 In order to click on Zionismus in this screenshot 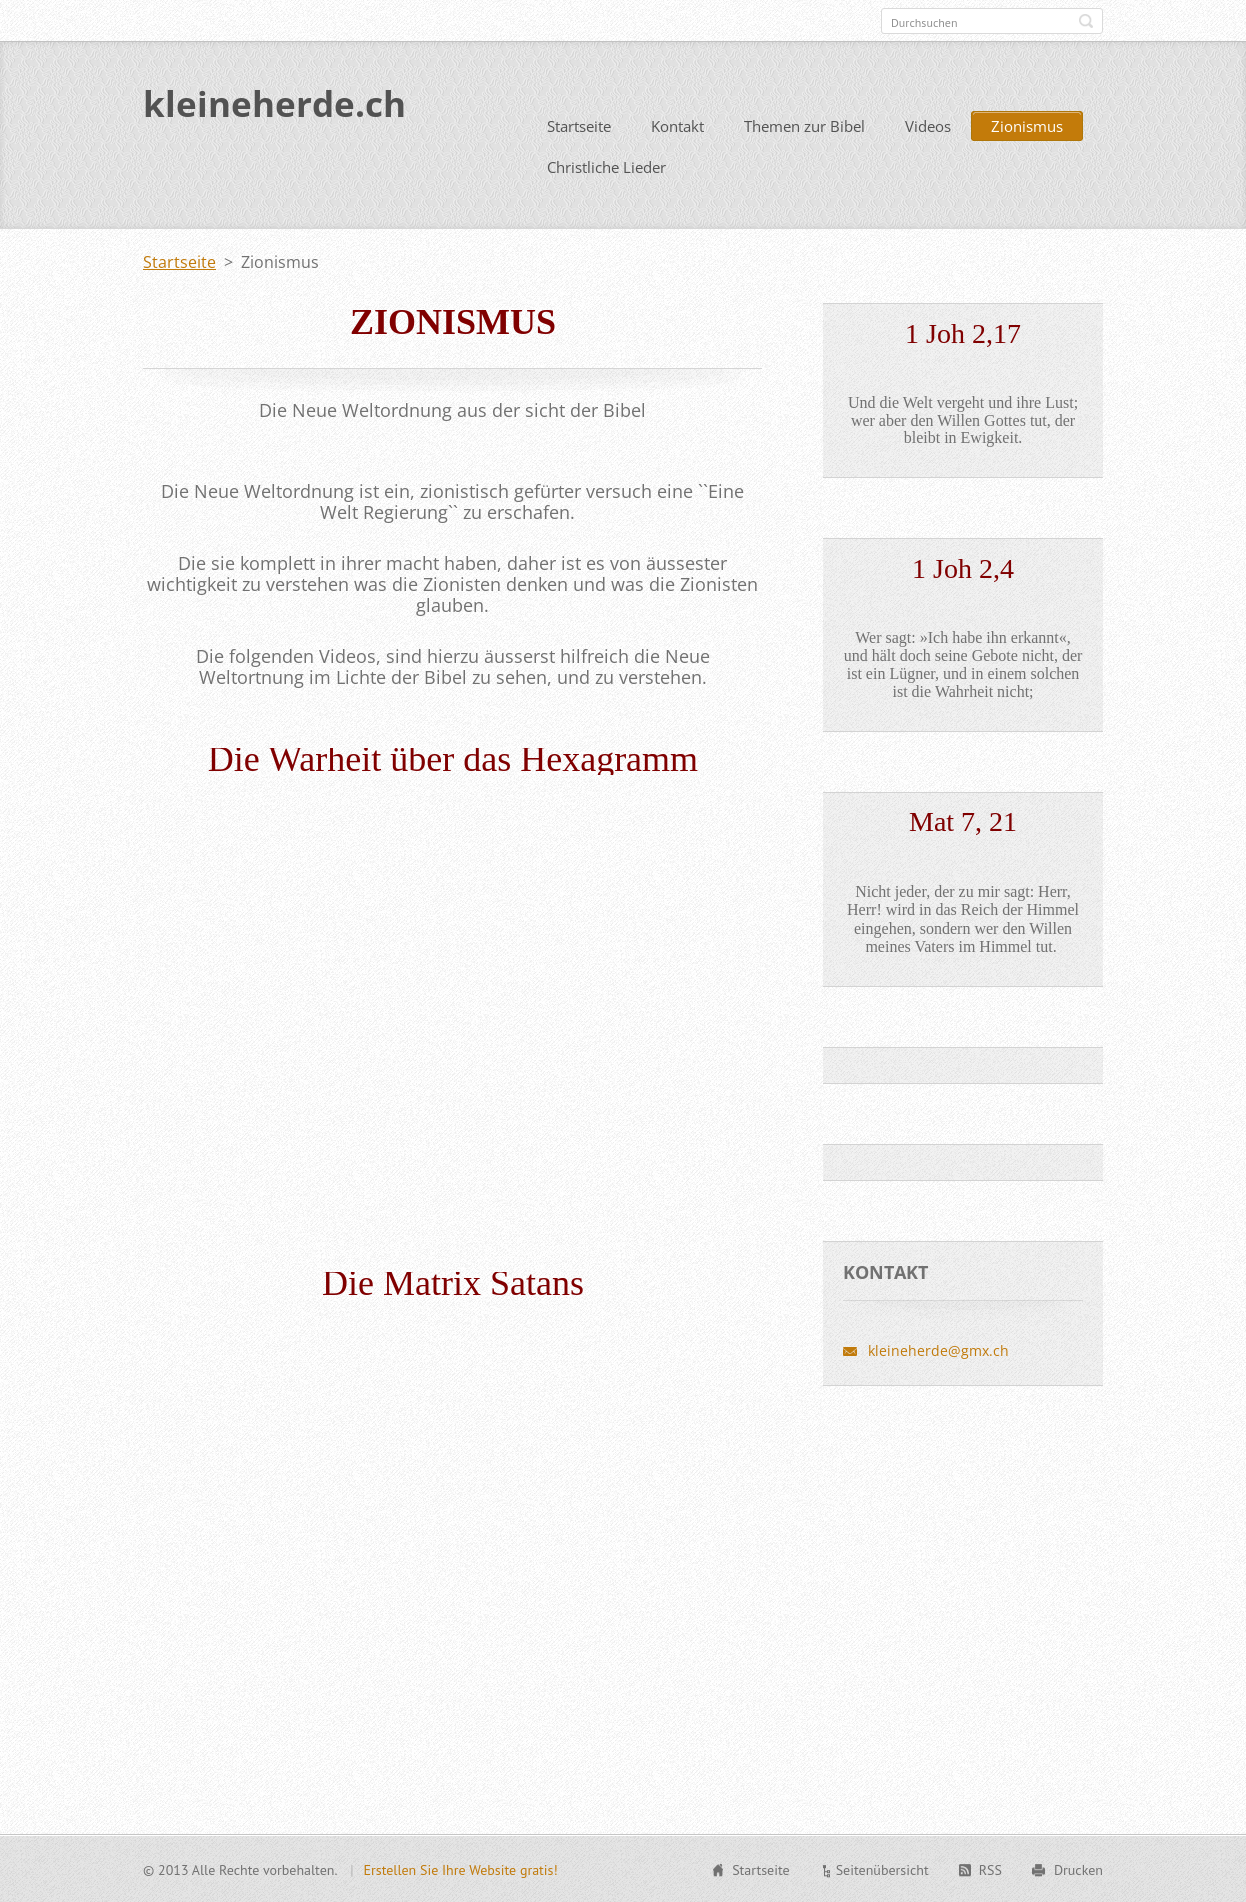, I will do `click(1027, 125)`.